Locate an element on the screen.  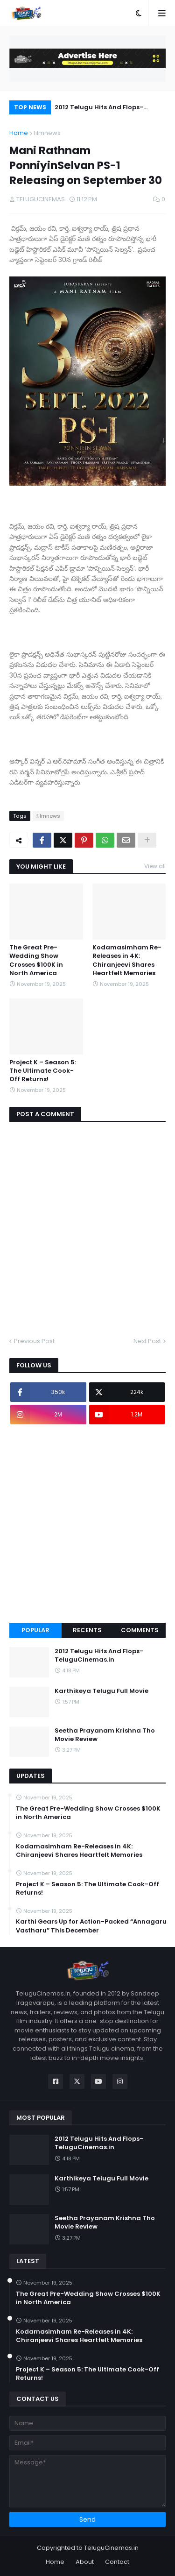
Previous Post is located at coordinates (34, 1341).